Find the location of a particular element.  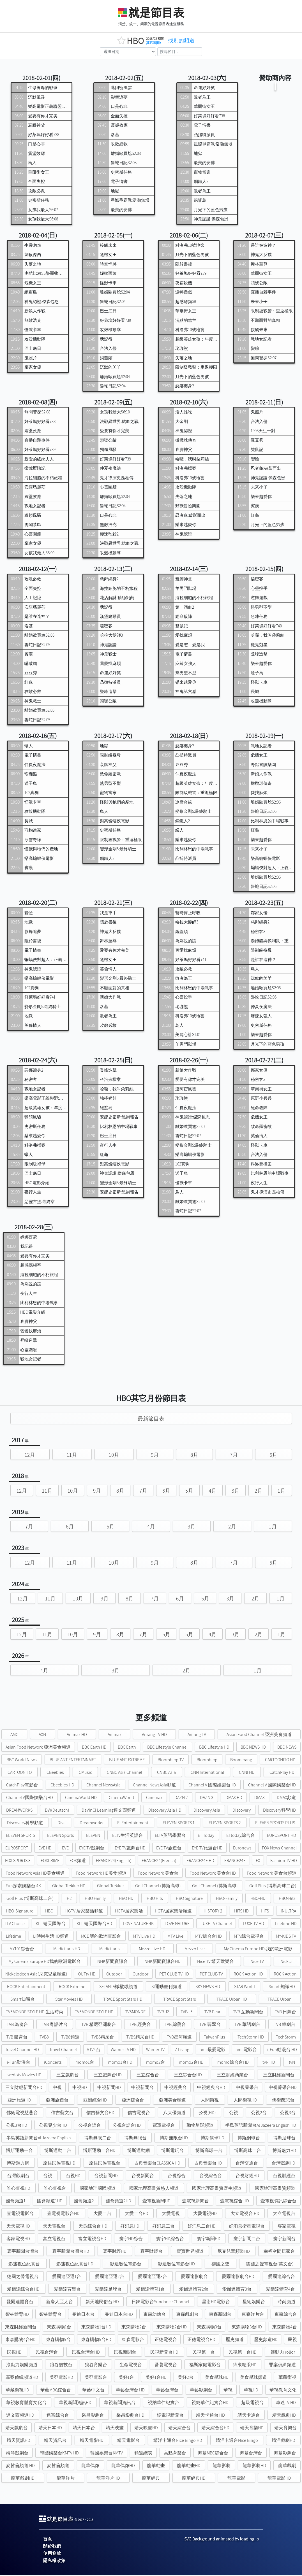

EVE is located at coordinates (65, 1849).